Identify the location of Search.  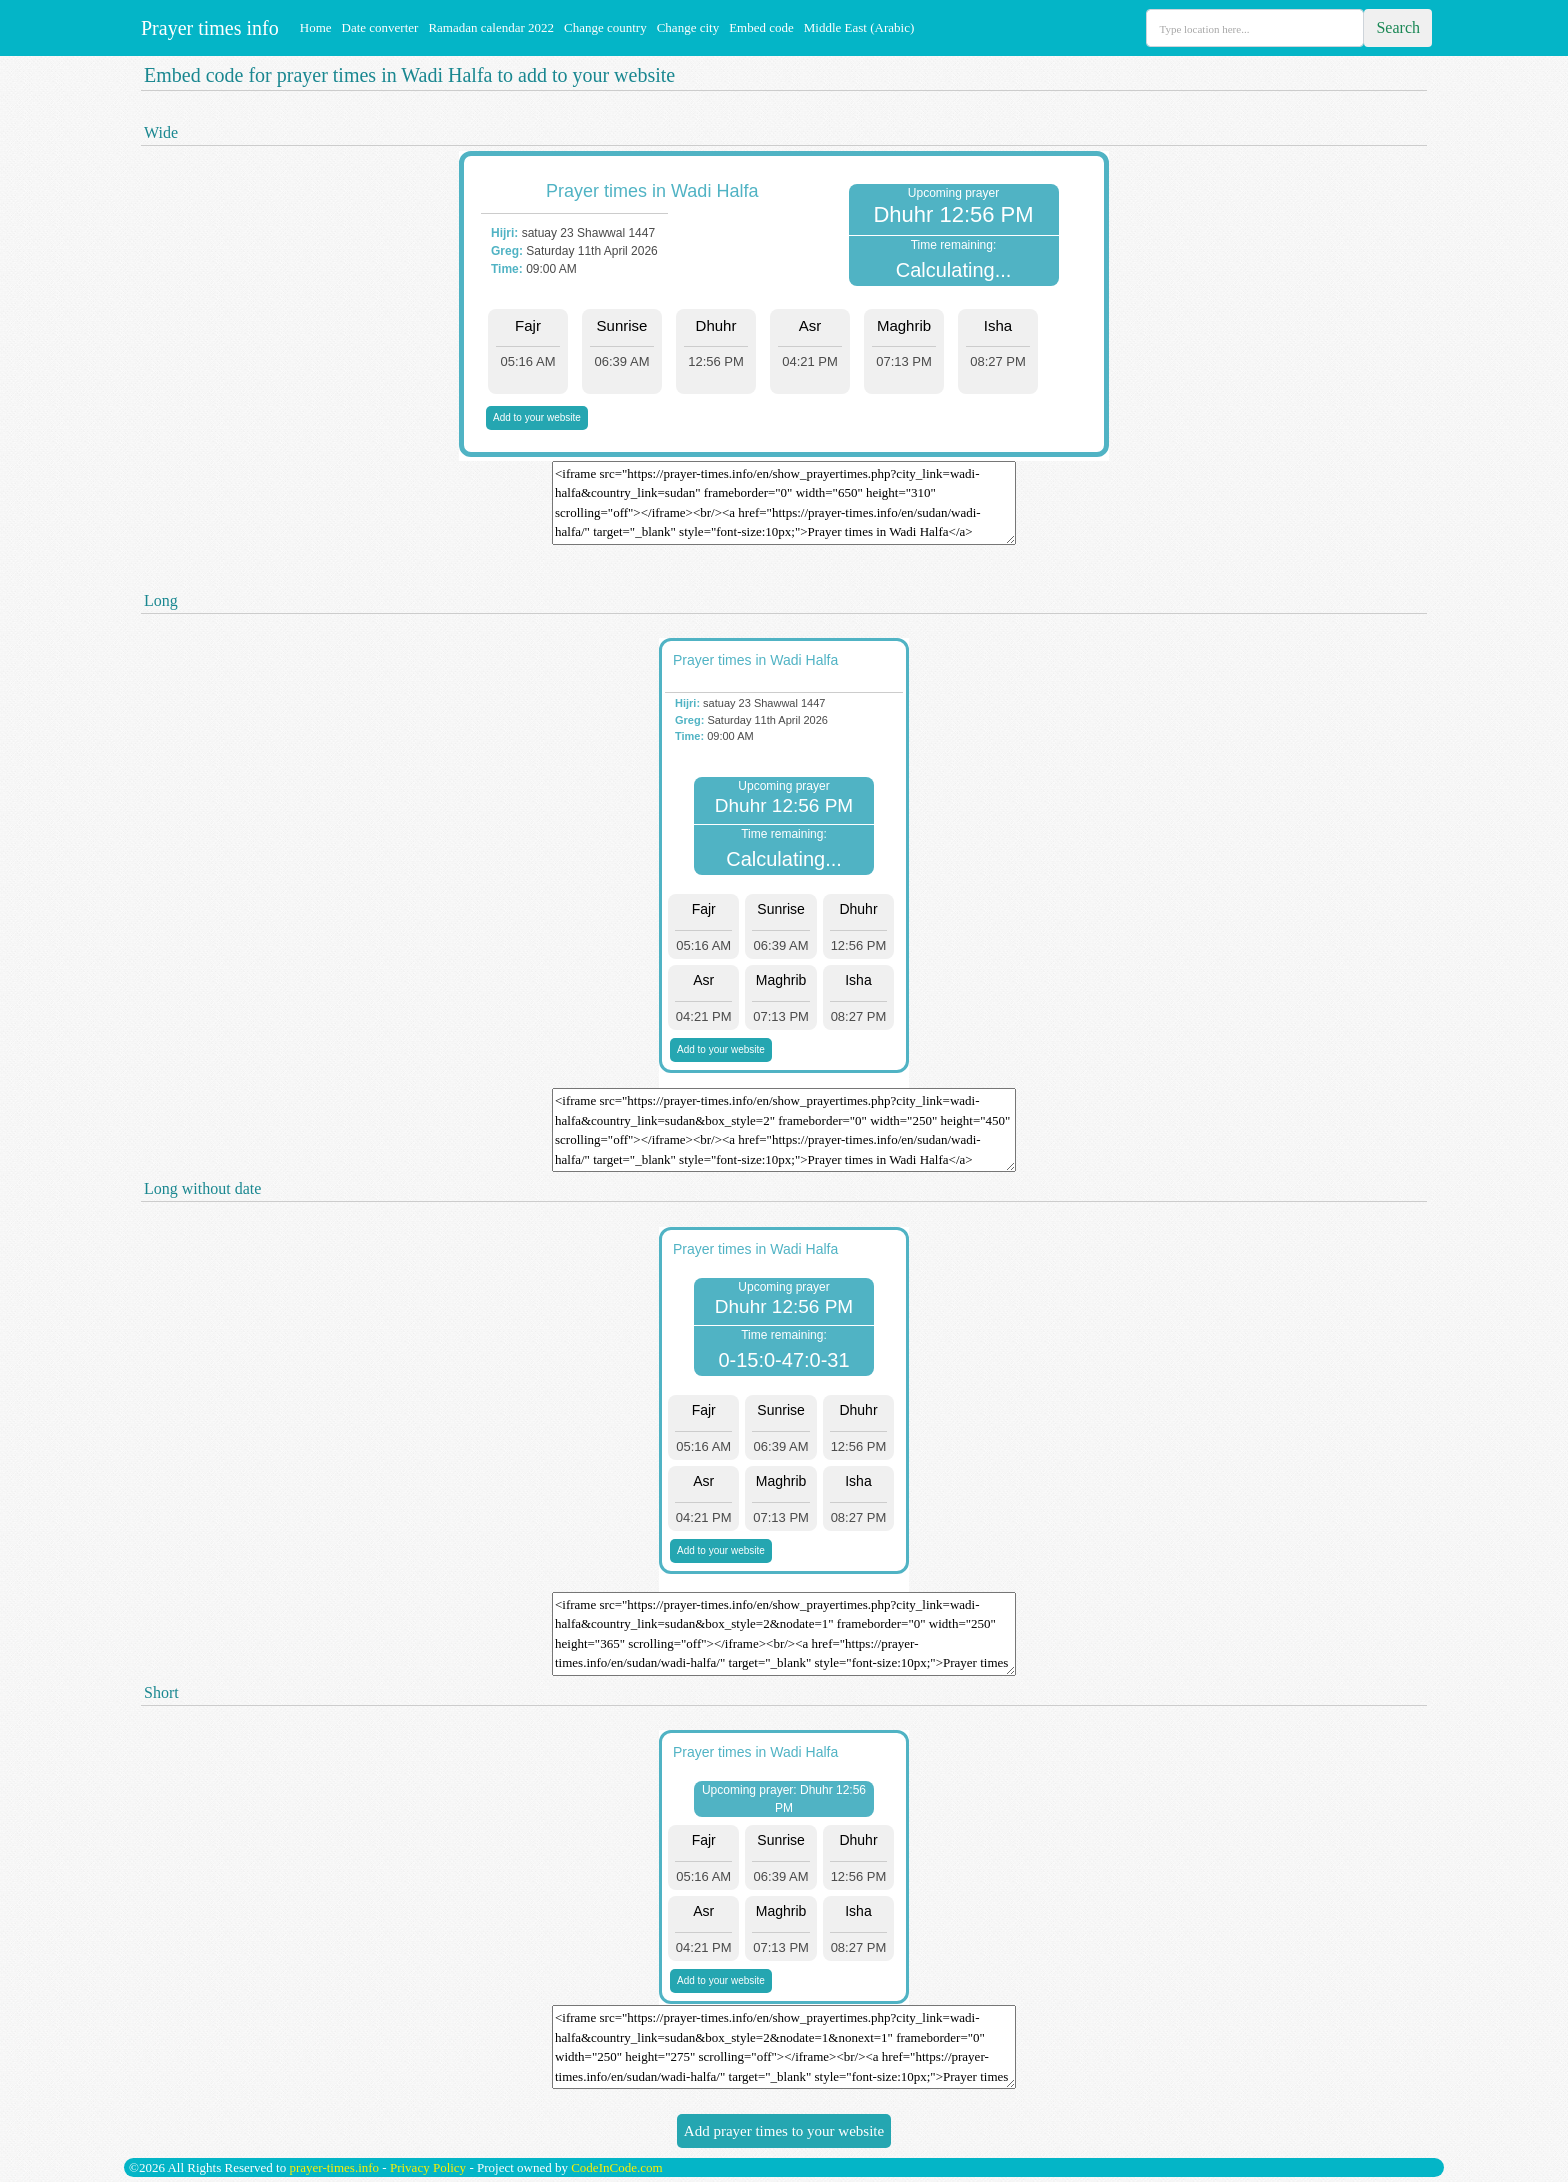
(1398, 27).